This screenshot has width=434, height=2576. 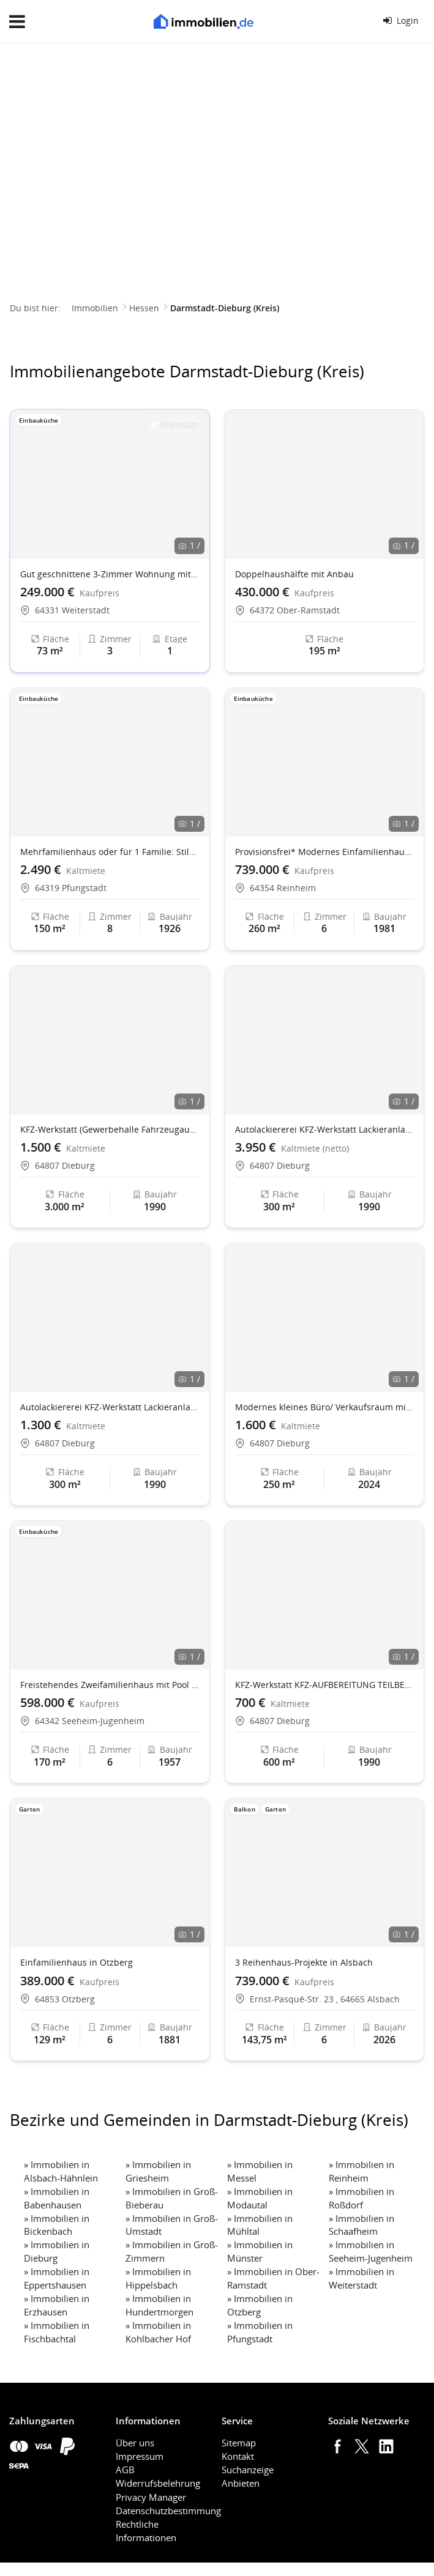 I want to click on Immobilien in Otzberg, so click(x=260, y=2305).